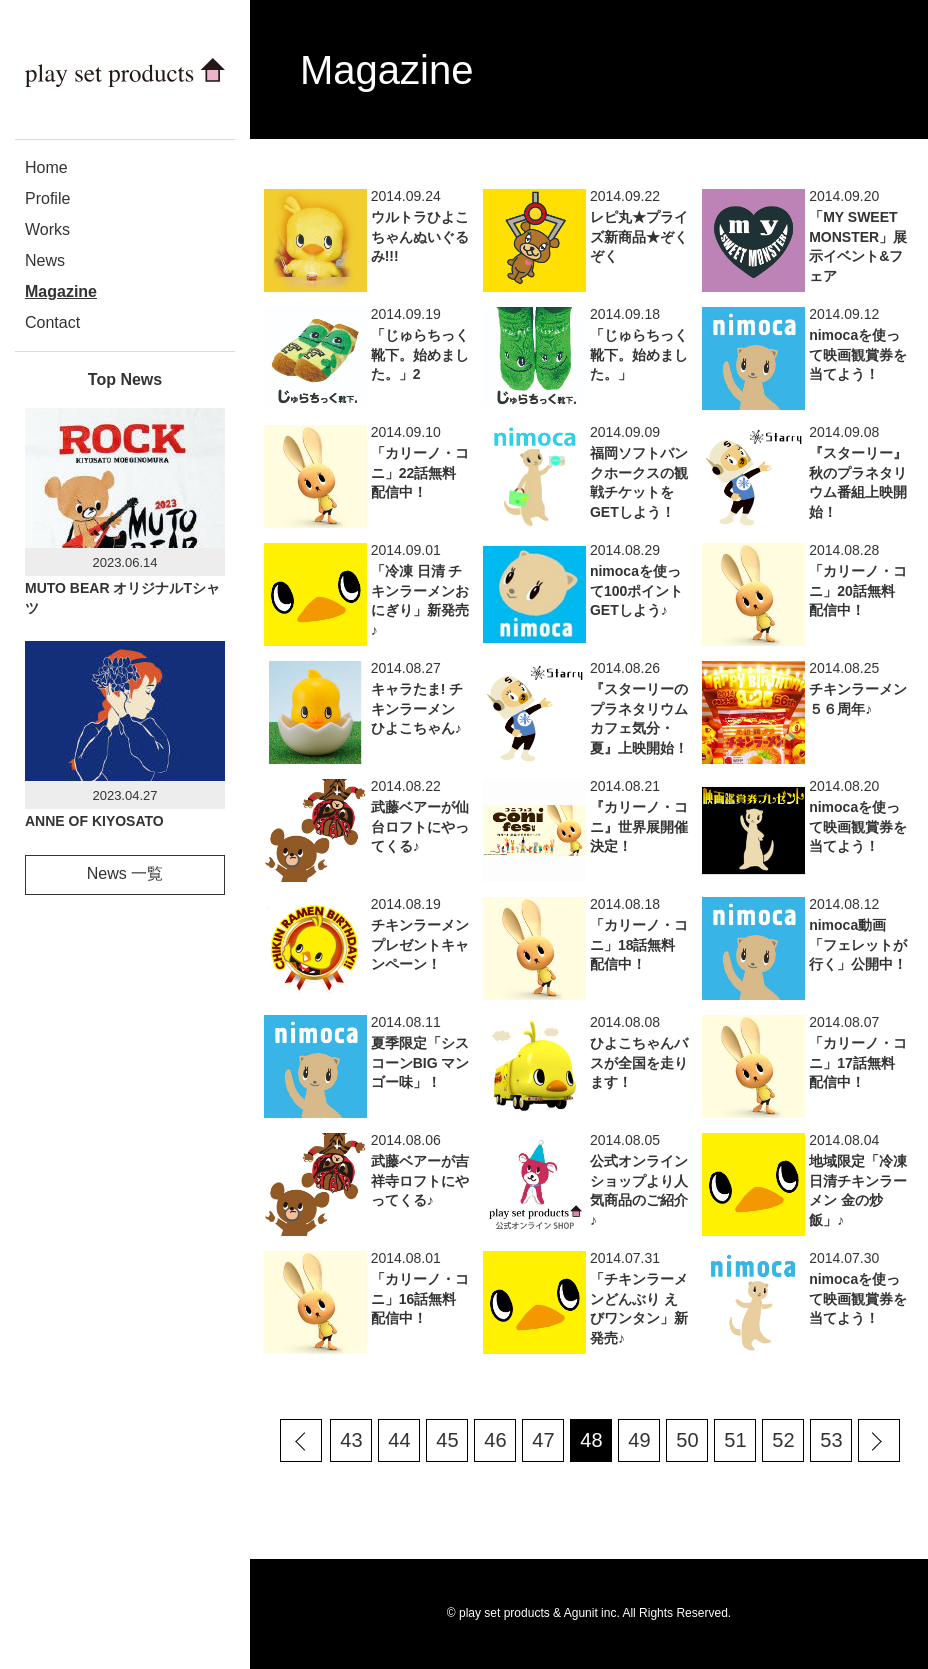  I want to click on Home, so click(46, 167).